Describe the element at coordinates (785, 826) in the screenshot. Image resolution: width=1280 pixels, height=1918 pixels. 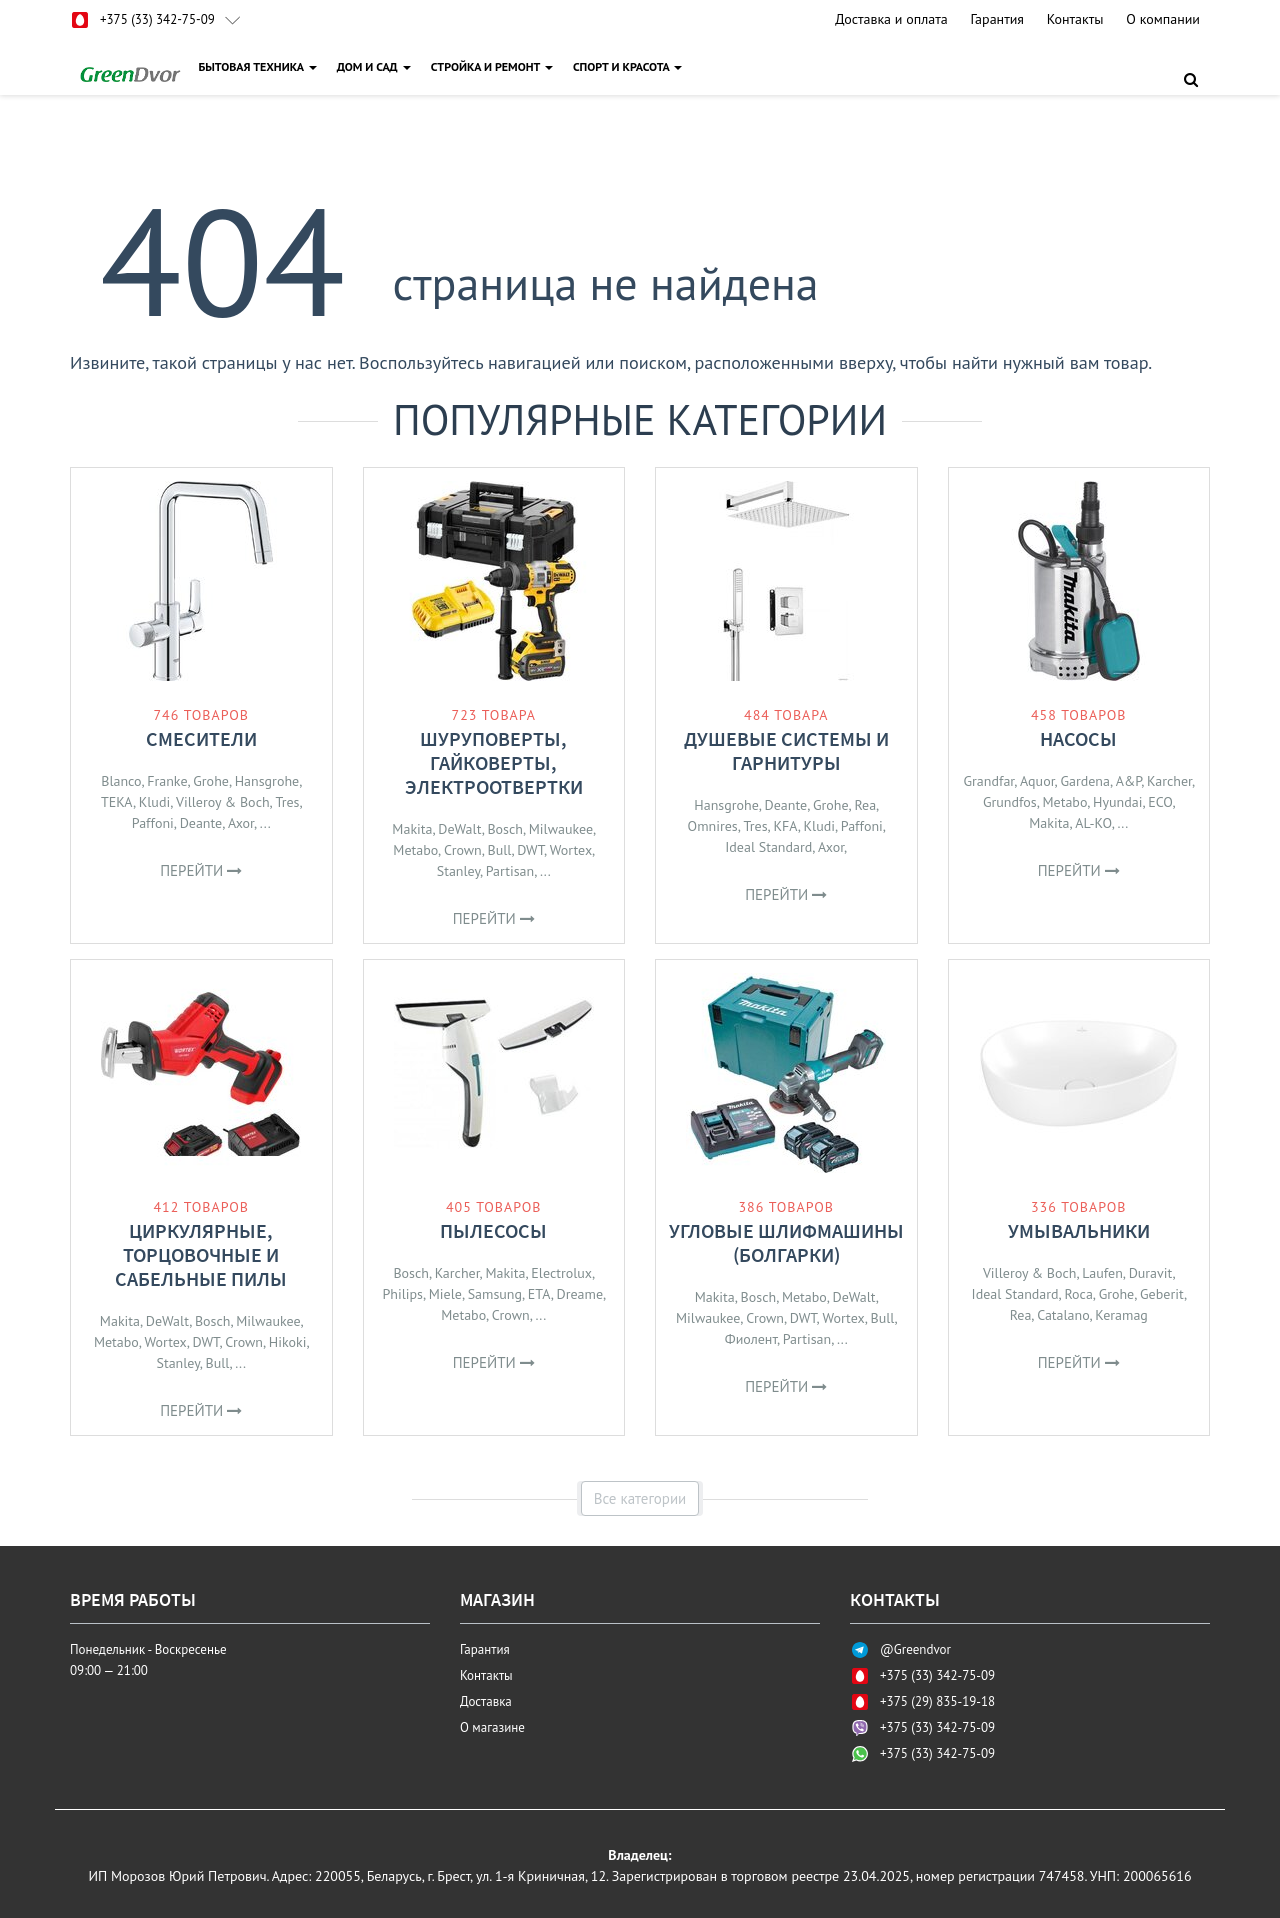
I see `KFA` at that location.